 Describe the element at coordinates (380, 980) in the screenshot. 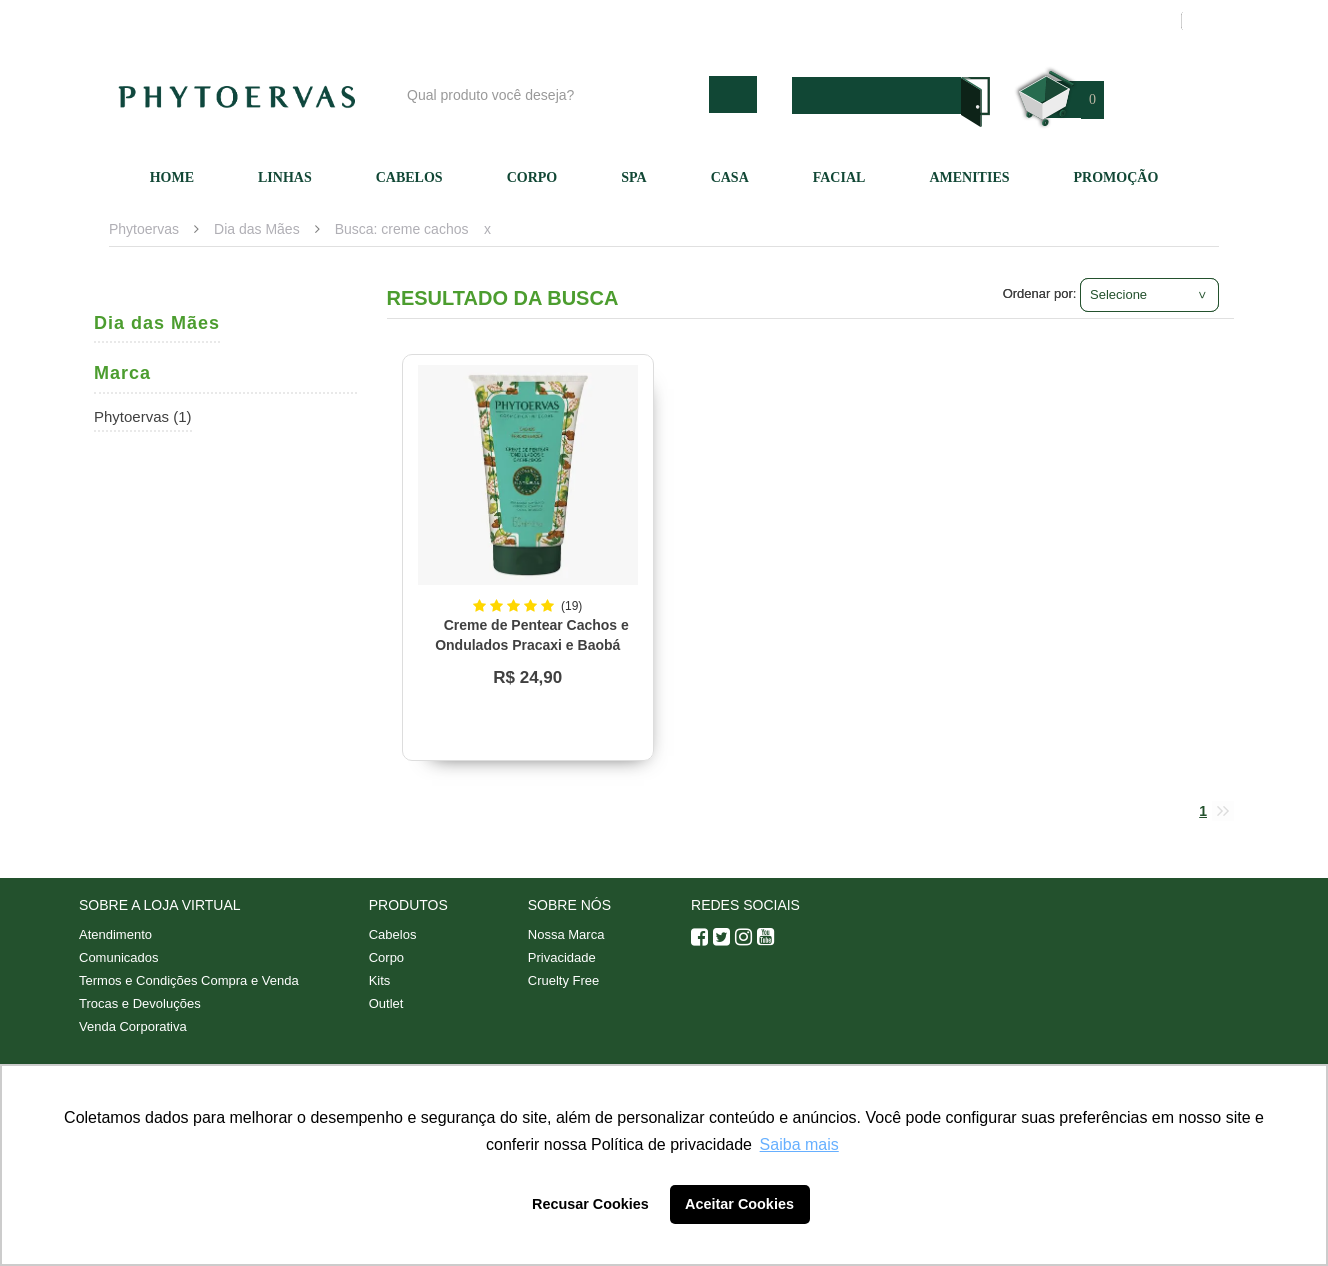

I see `Kits` at that location.